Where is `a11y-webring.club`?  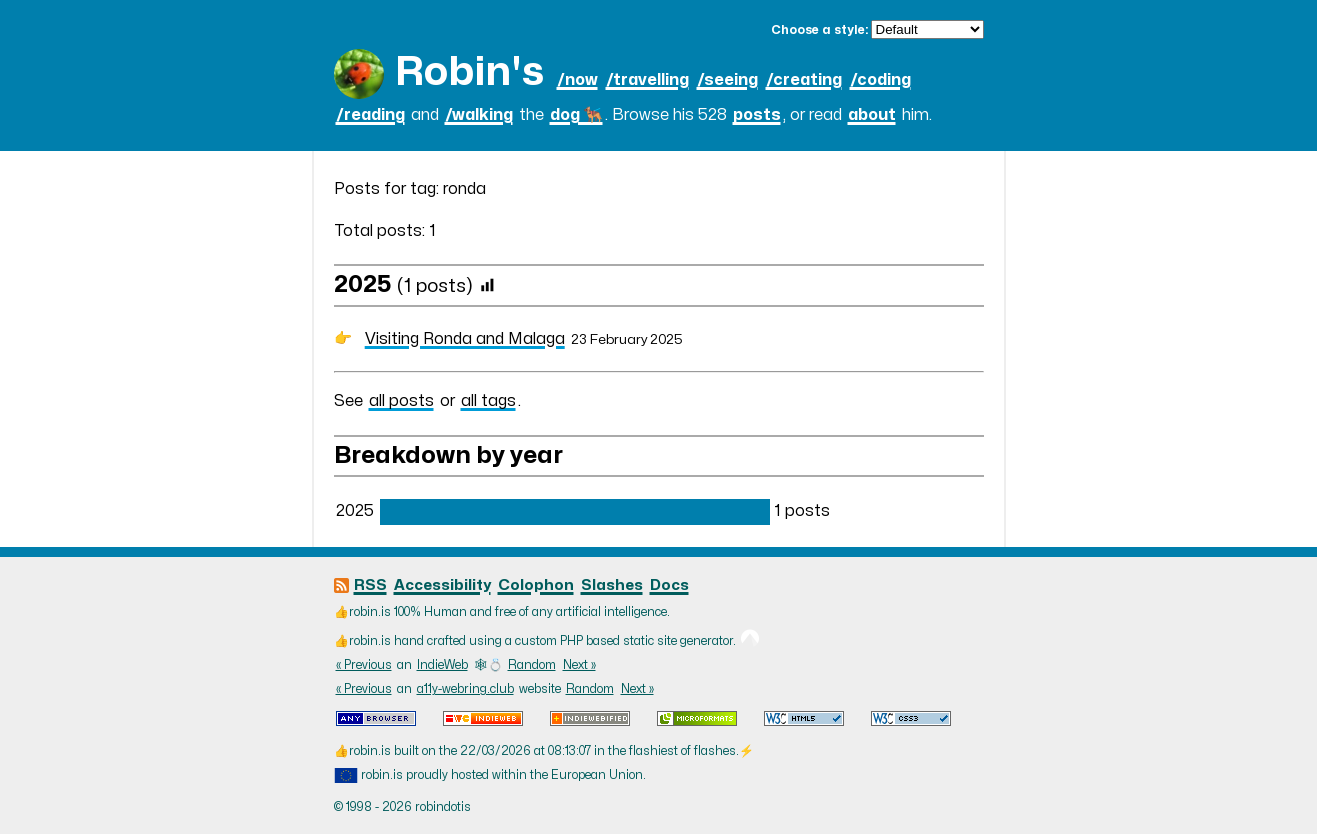 a11y-webring.club is located at coordinates (465, 689).